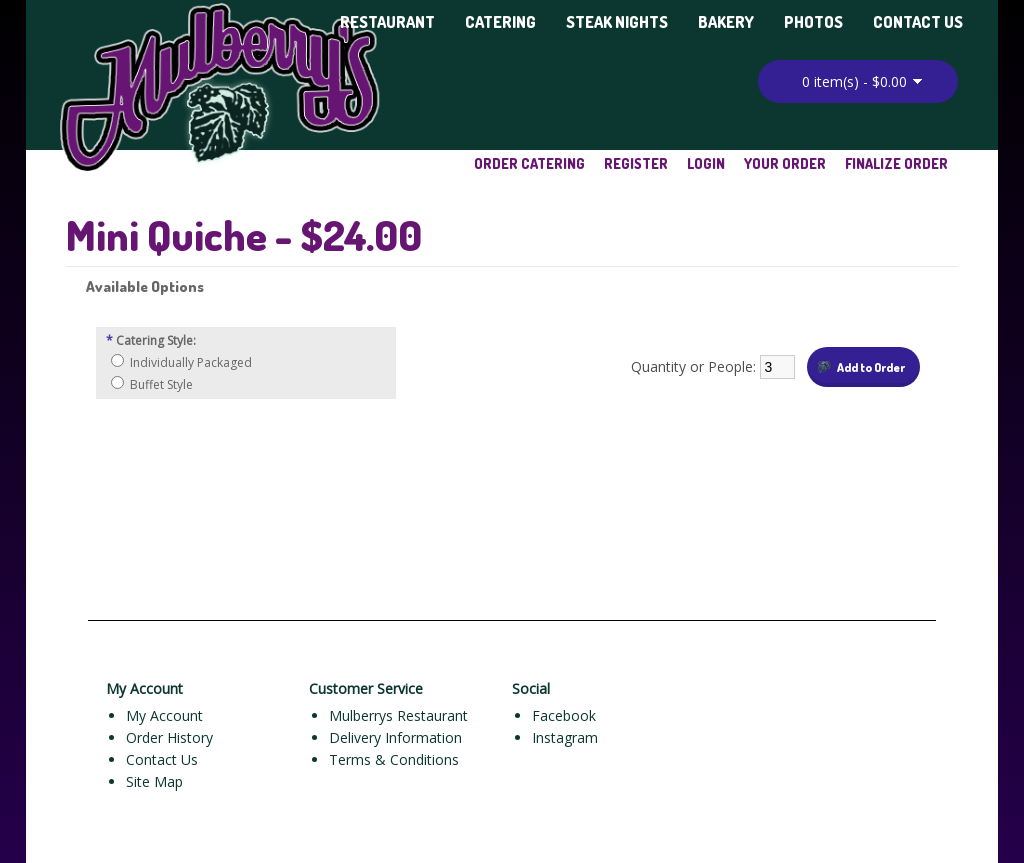  Describe the element at coordinates (169, 737) in the screenshot. I see `Order History` at that location.